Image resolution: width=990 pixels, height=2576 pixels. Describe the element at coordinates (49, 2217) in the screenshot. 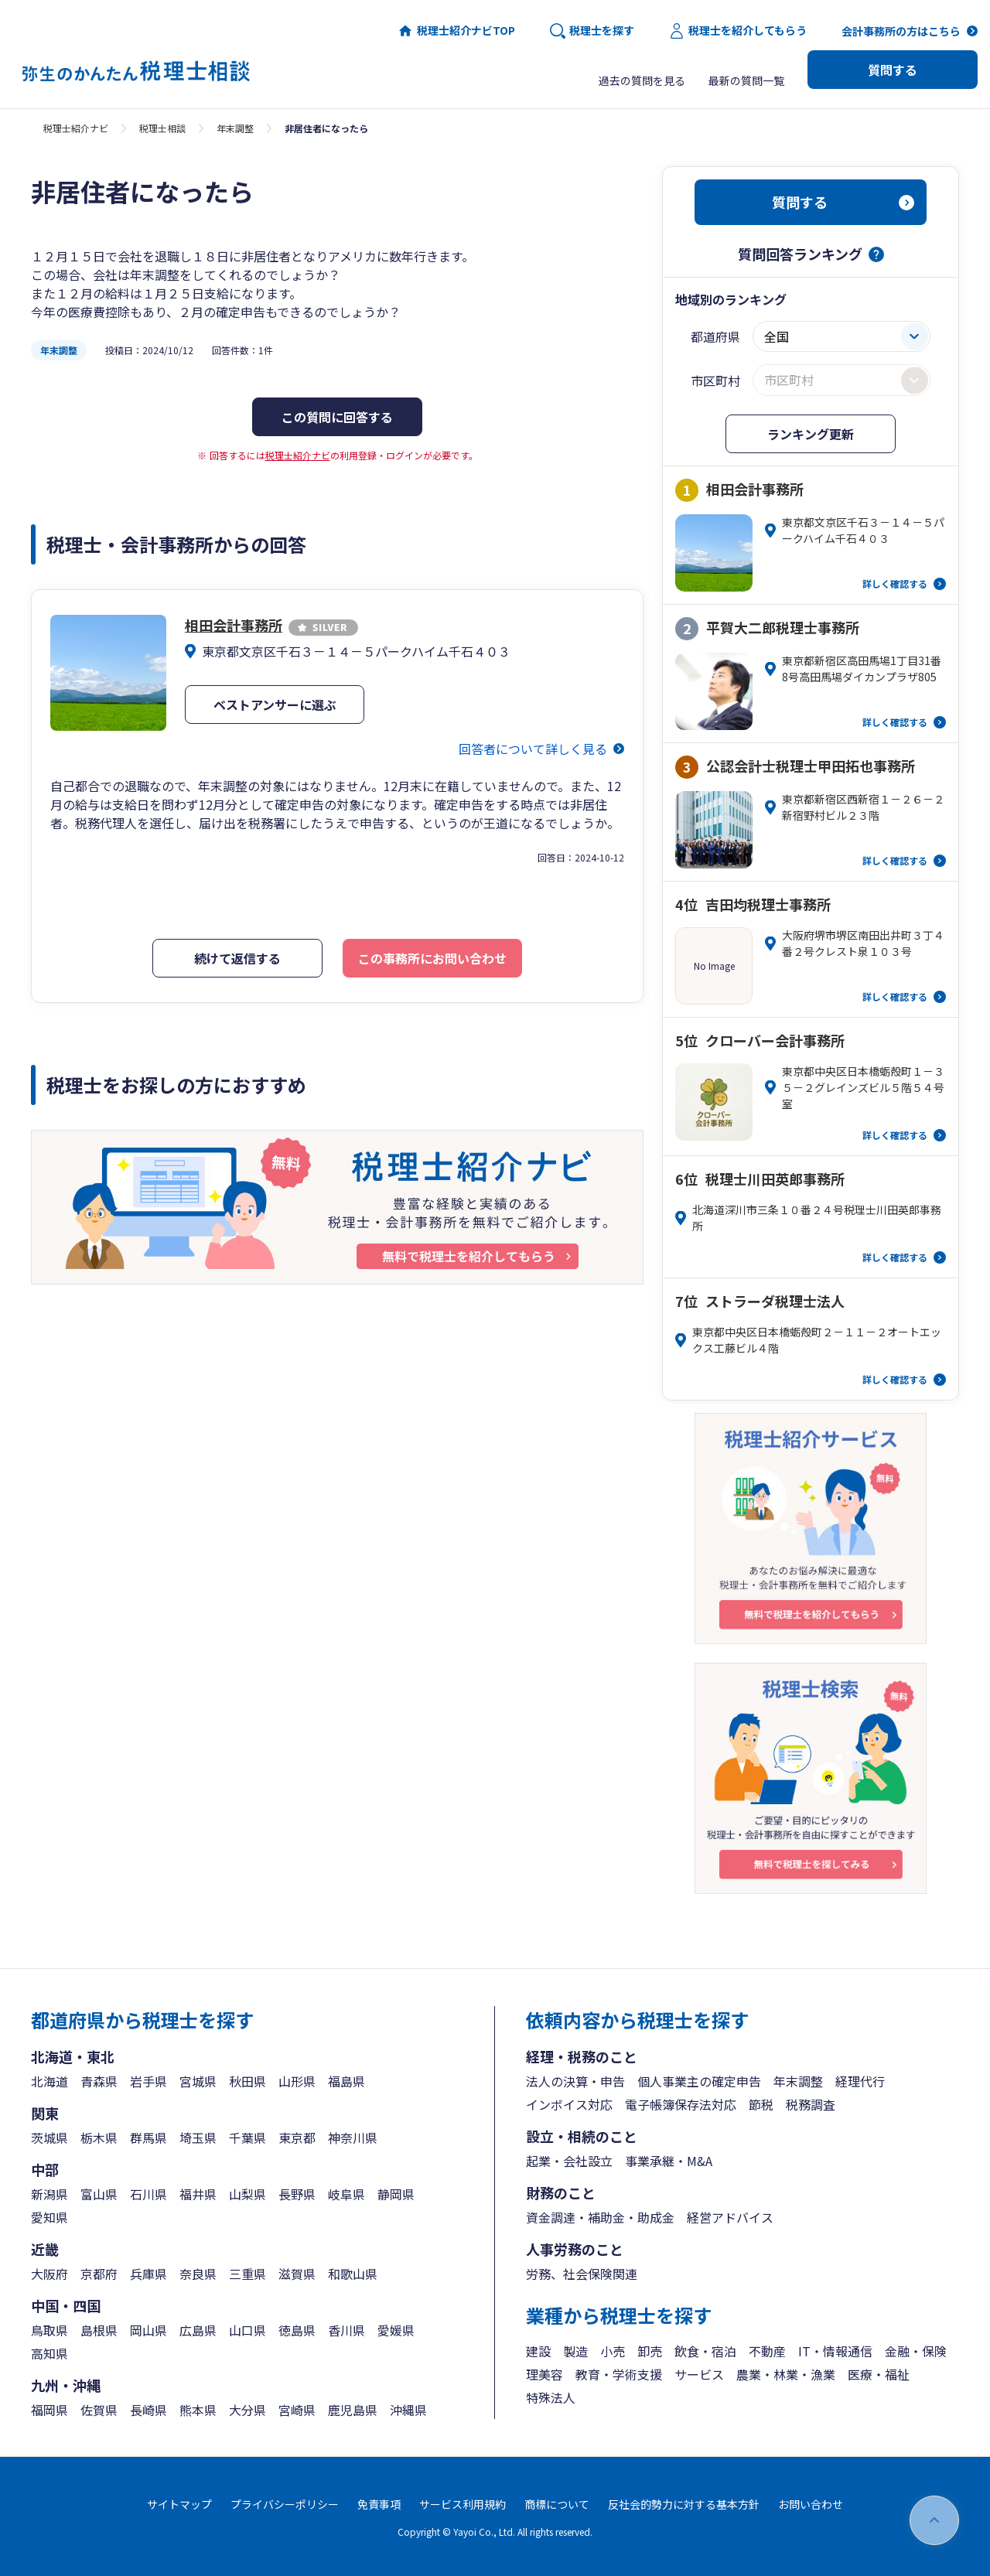

I see `愛知県` at that location.